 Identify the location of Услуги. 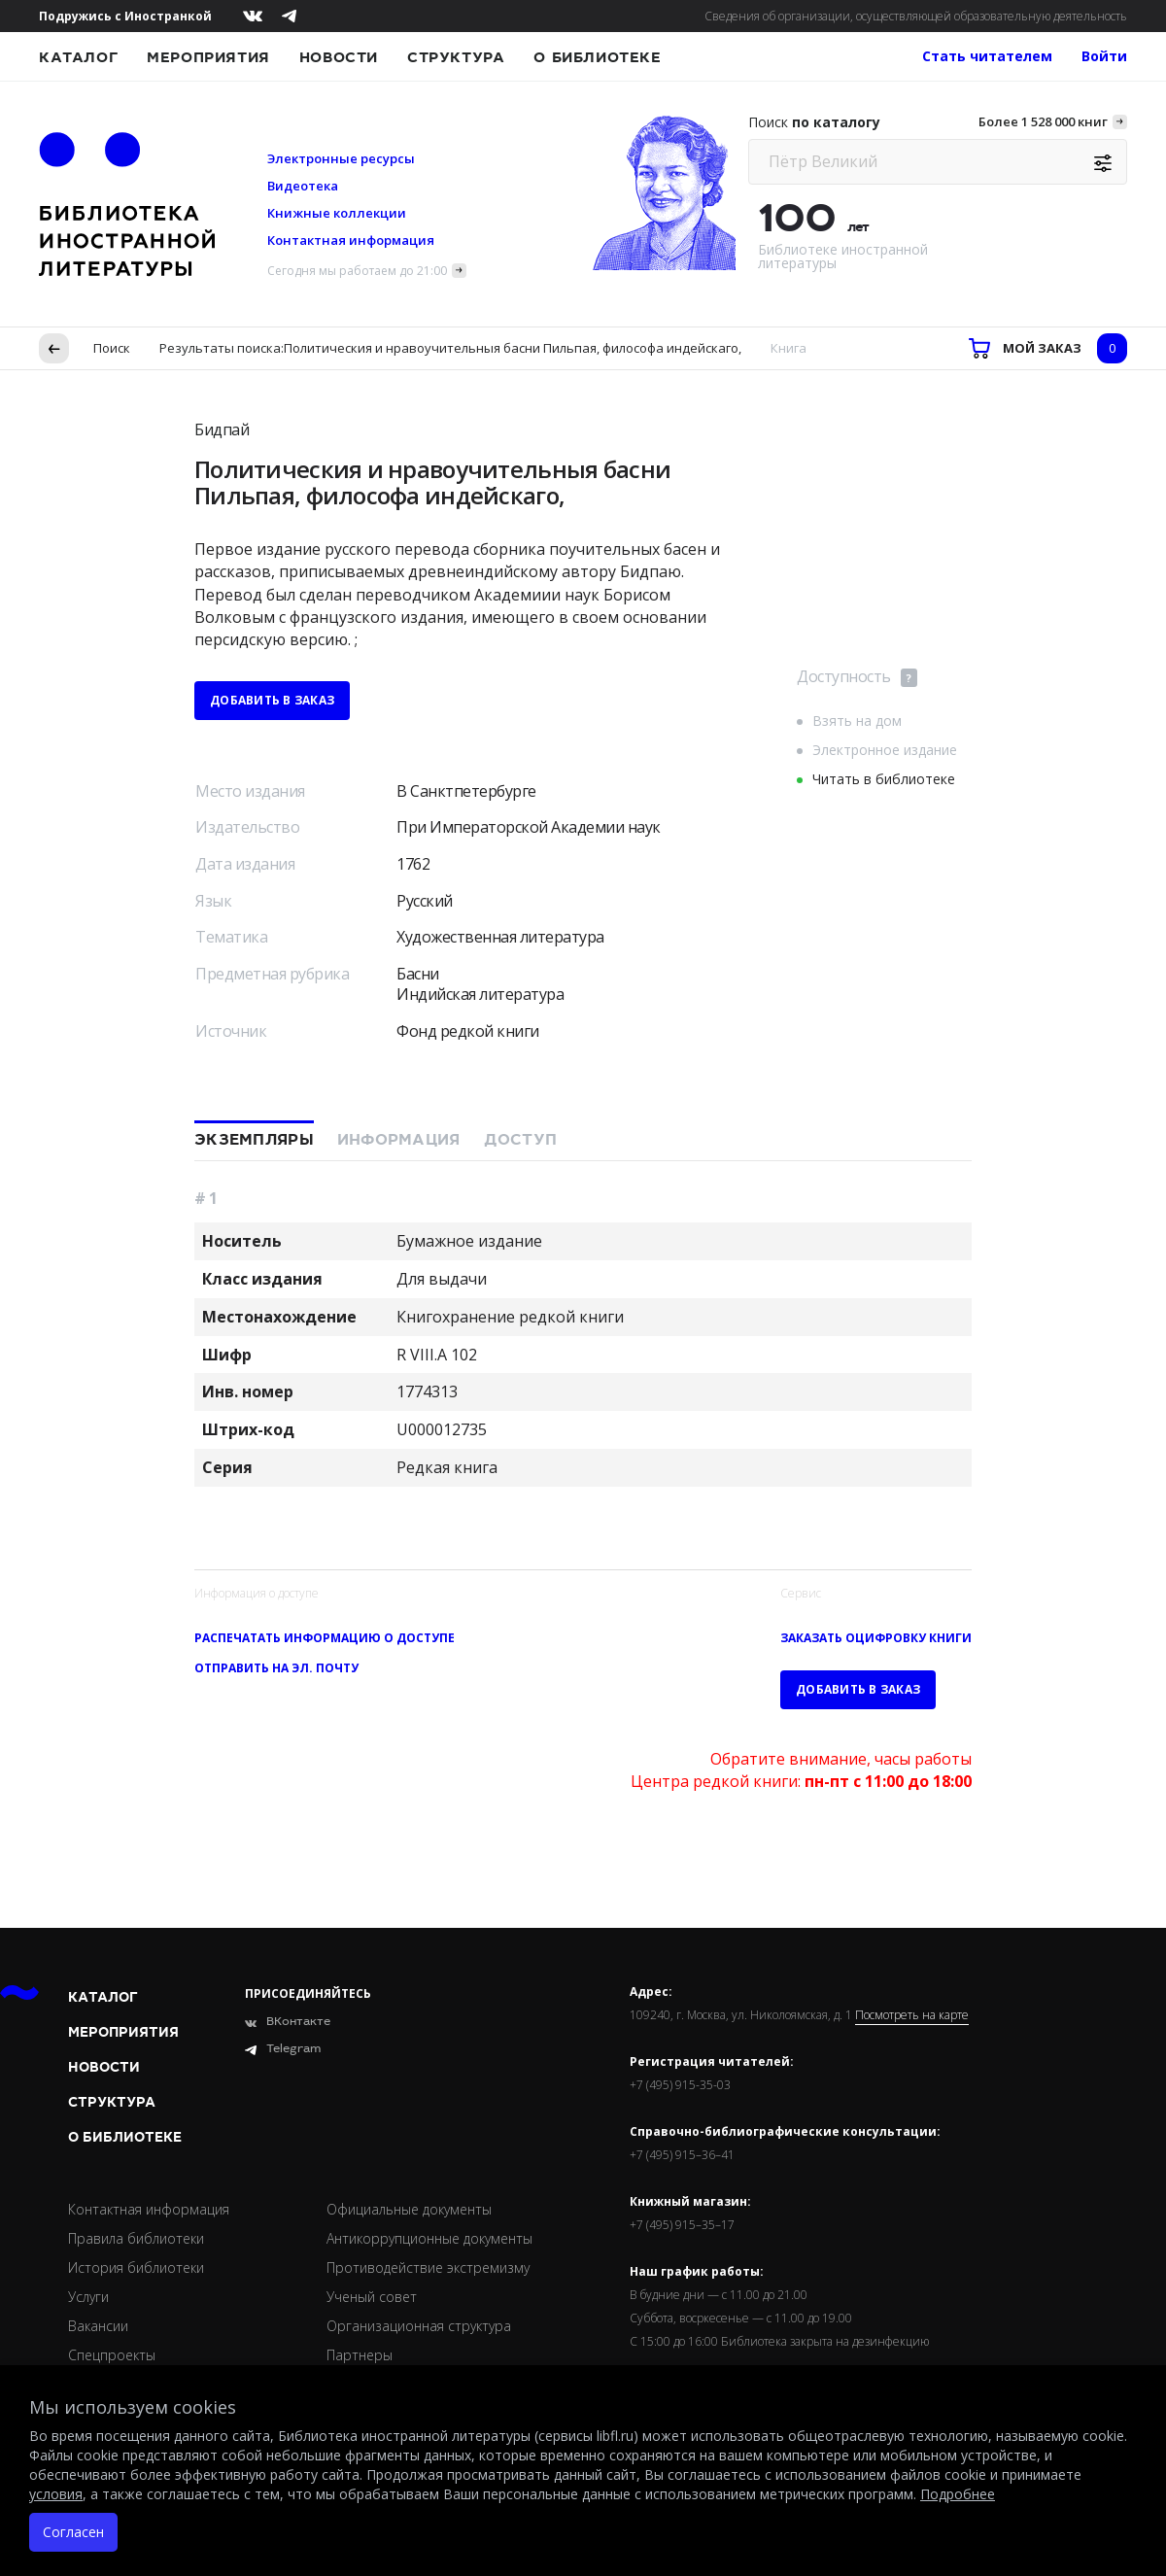
(88, 2296).